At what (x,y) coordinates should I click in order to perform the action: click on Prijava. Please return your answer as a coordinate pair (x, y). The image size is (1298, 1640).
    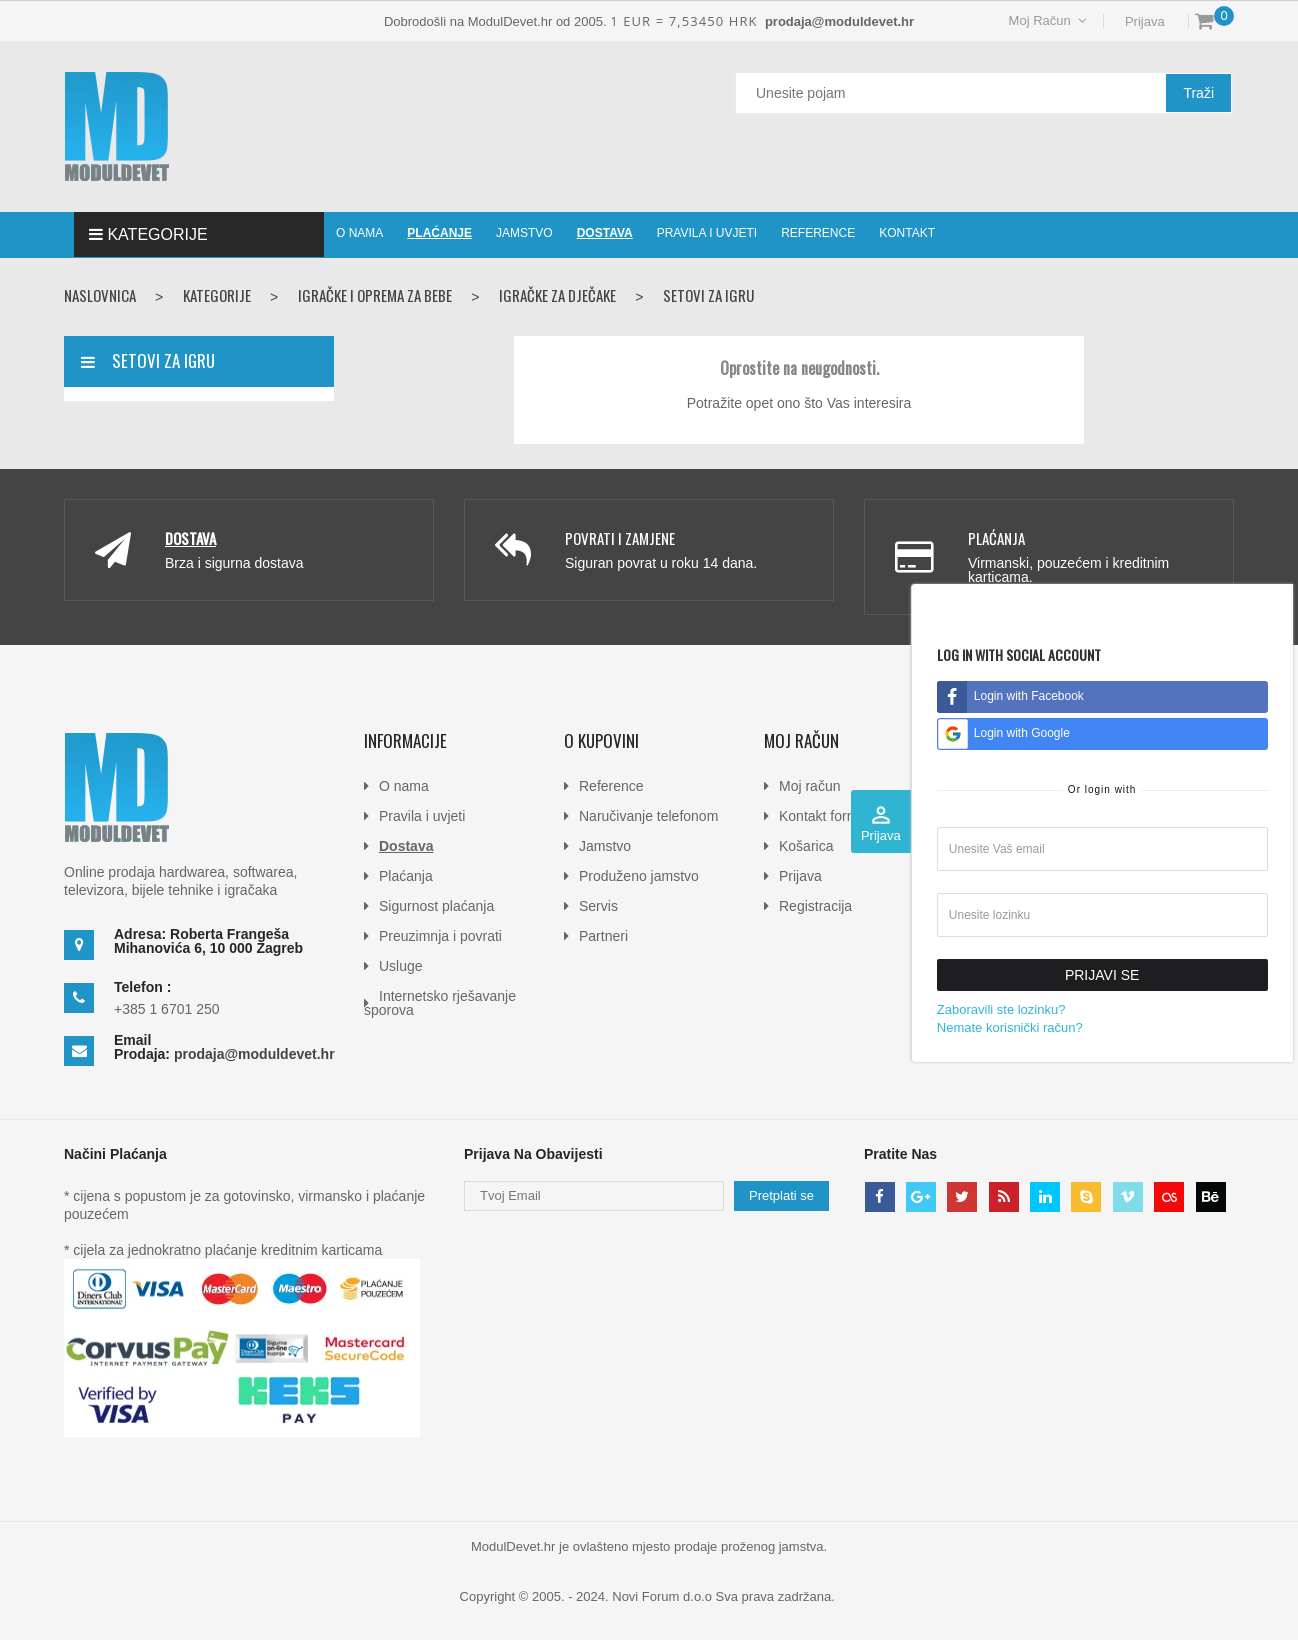
    Looking at the image, I should click on (1143, 21).